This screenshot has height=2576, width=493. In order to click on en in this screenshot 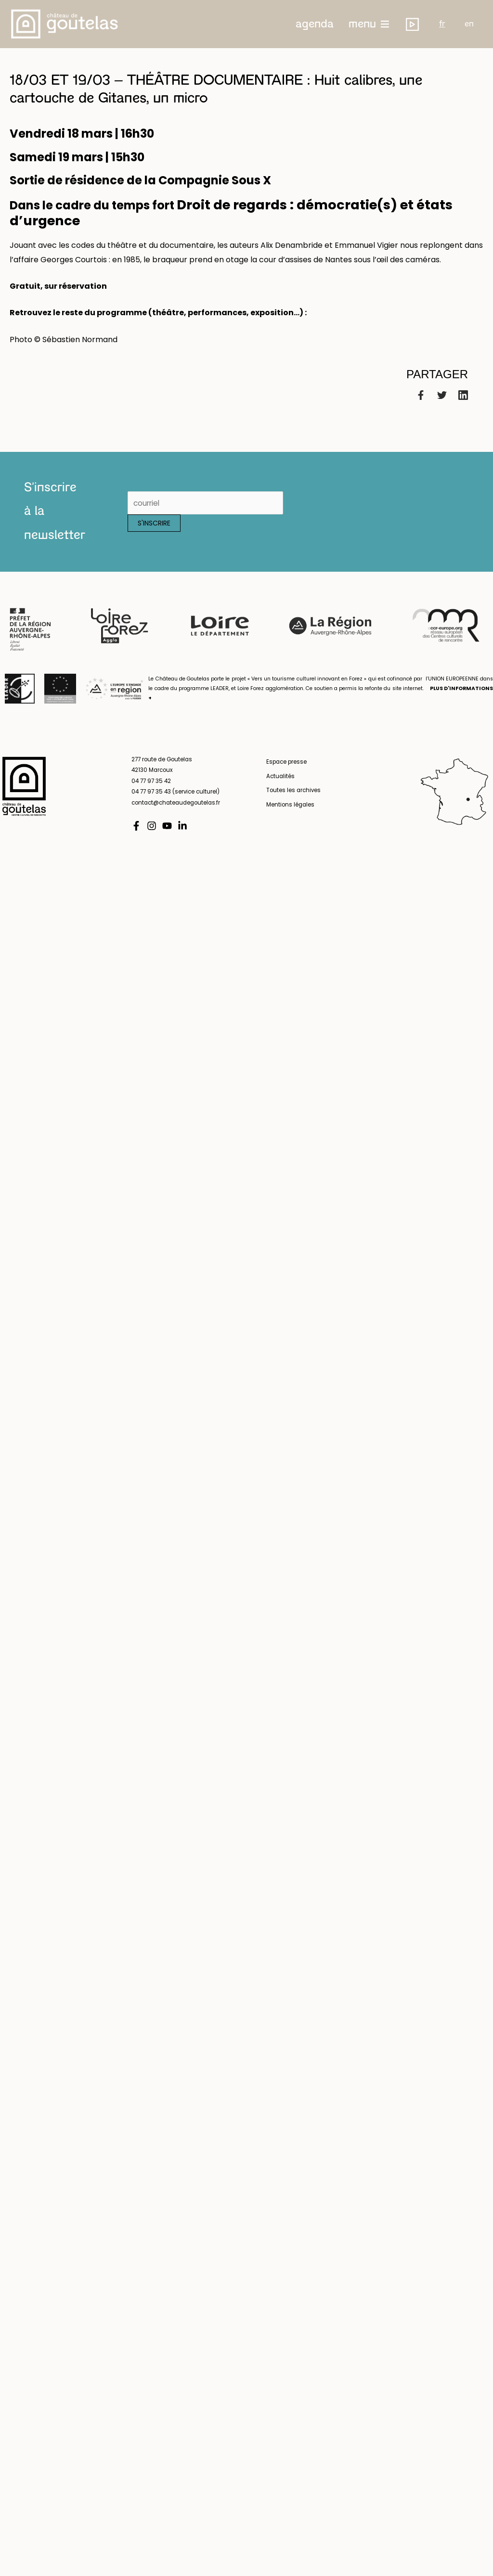, I will do `click(478, 24)`.